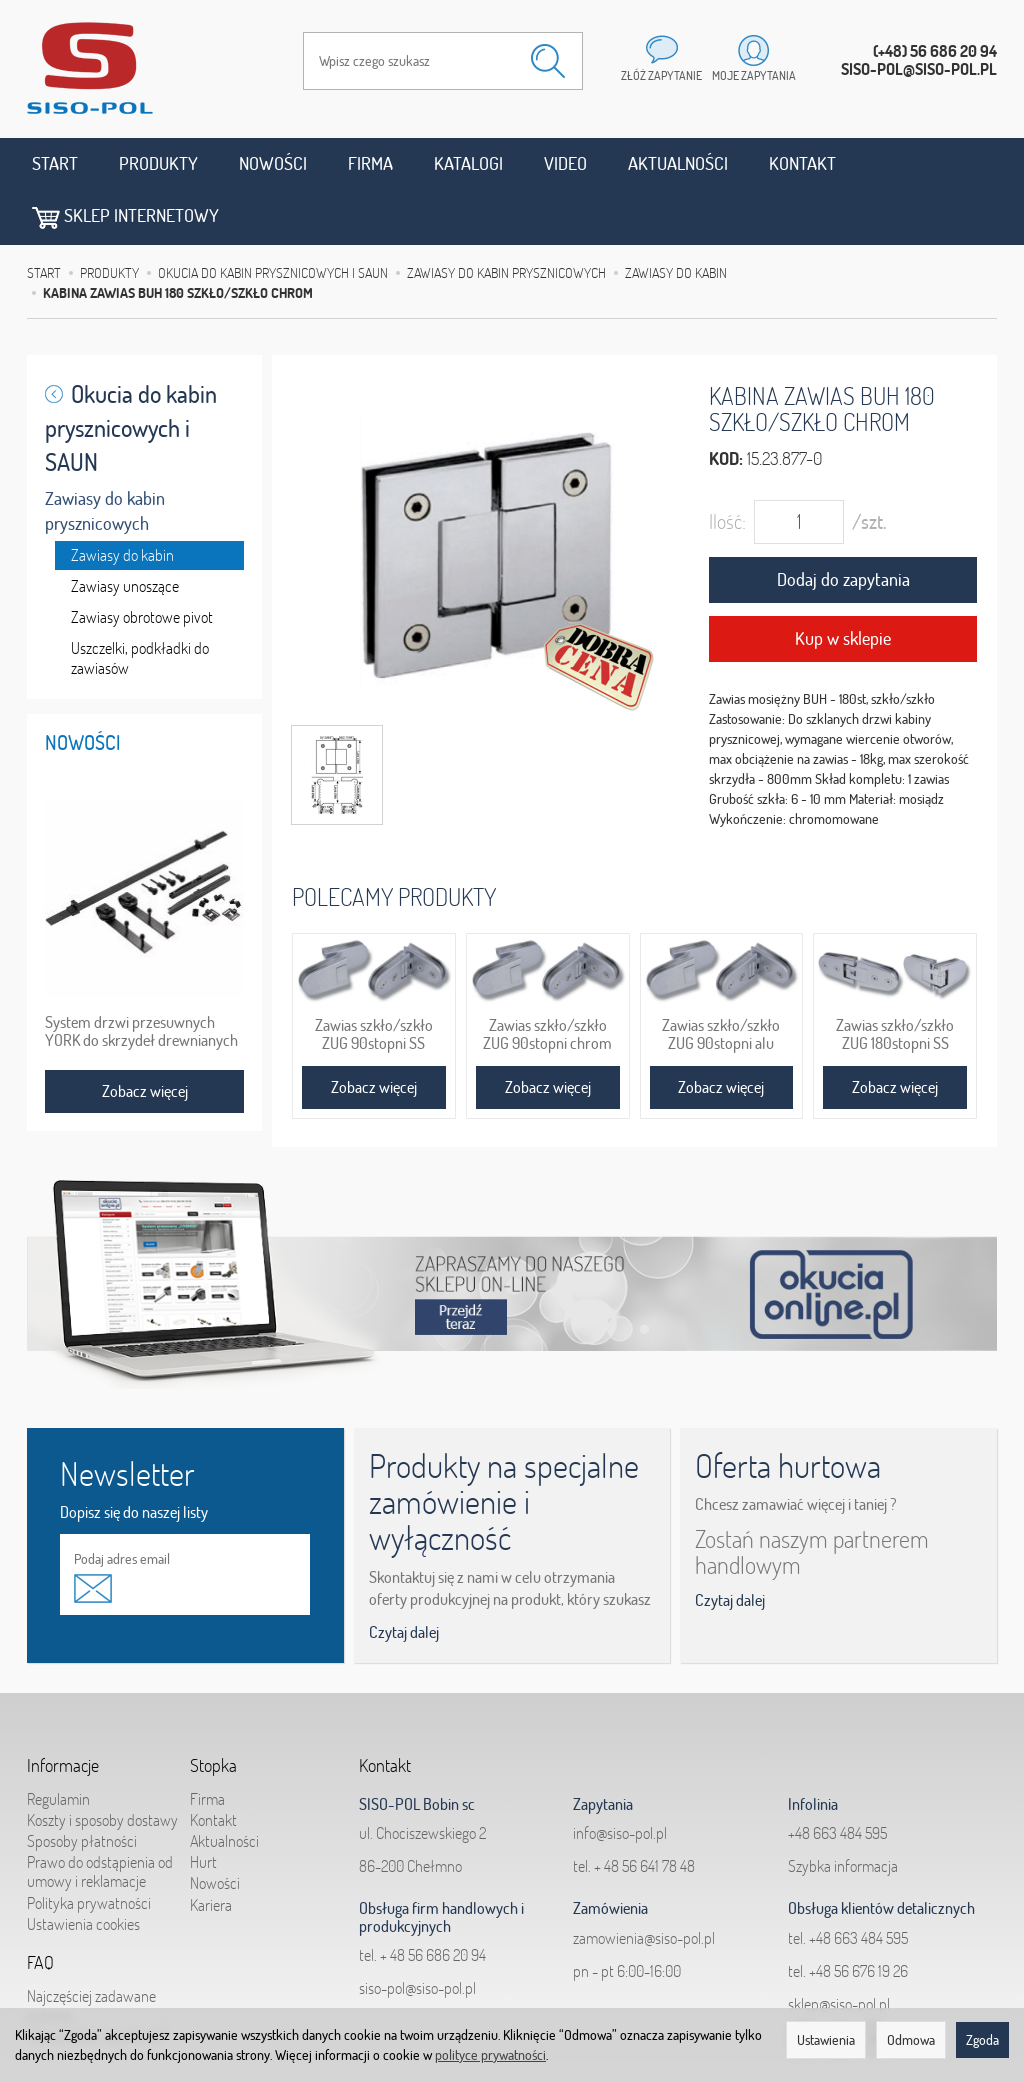 The height and width of the screenshot is (2082, 1024). What do you see at coordinates (374, 1032) in the screenshot?
I see `Zobacz więcej` at bounding box center [374, 1032].